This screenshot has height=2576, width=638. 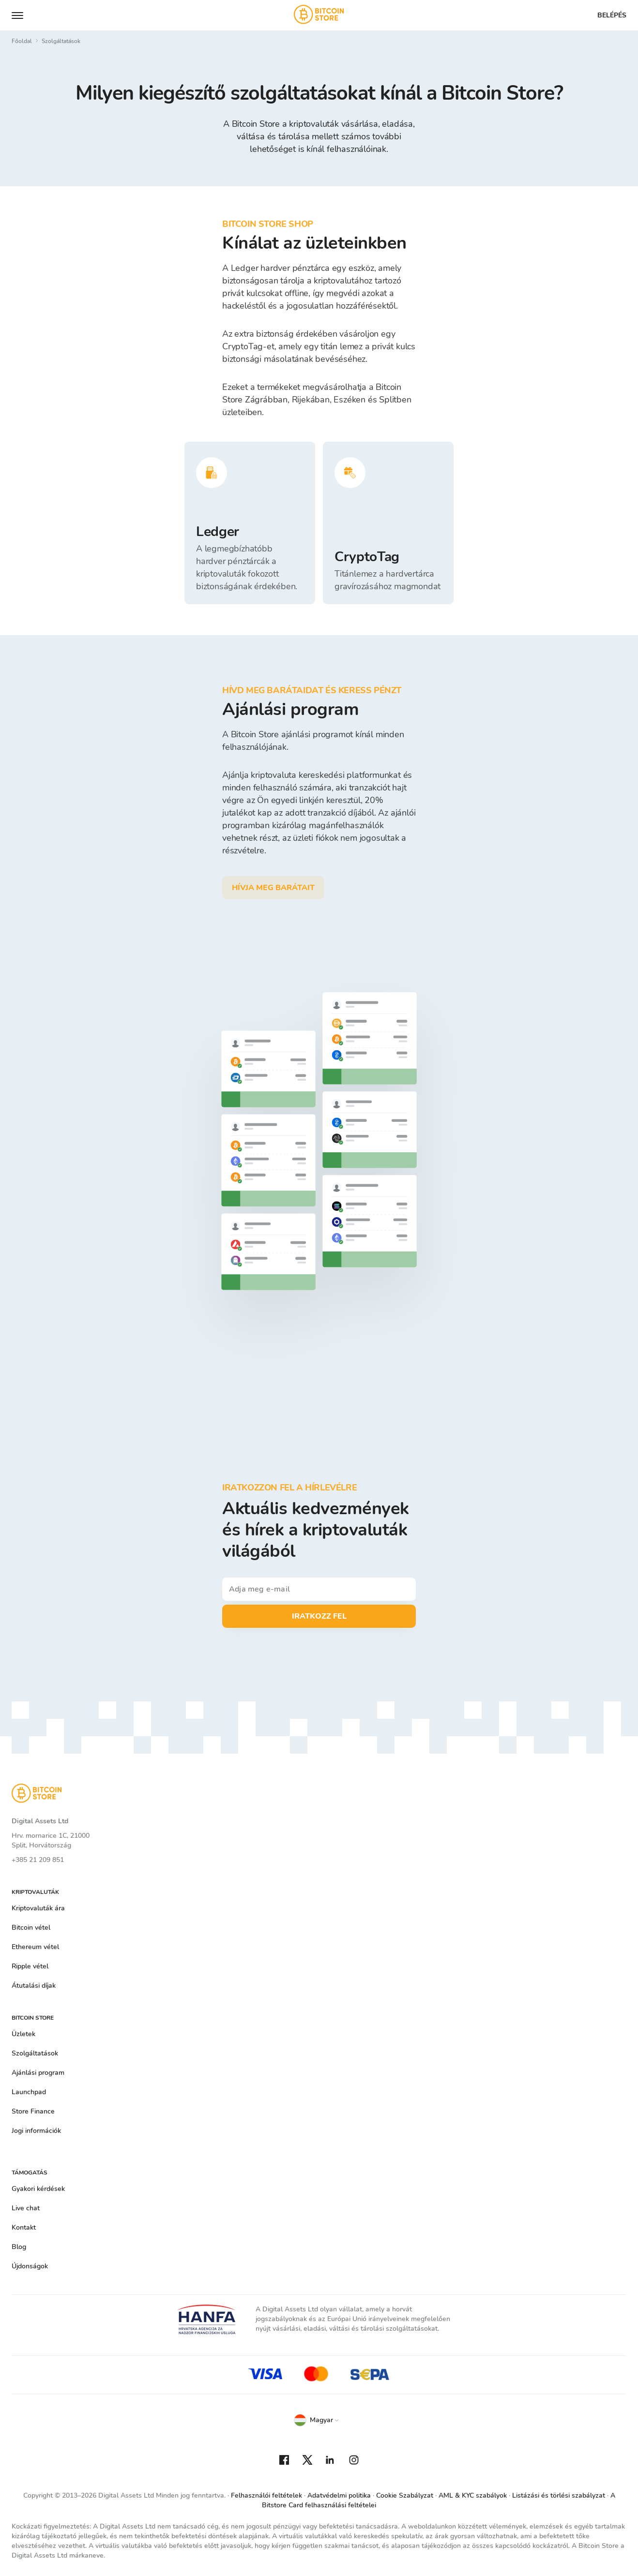 What do you see at coordinates (38, 1859) in the screenshot?
I see `+385 21 209 851` at bounding box center [38, 1859].